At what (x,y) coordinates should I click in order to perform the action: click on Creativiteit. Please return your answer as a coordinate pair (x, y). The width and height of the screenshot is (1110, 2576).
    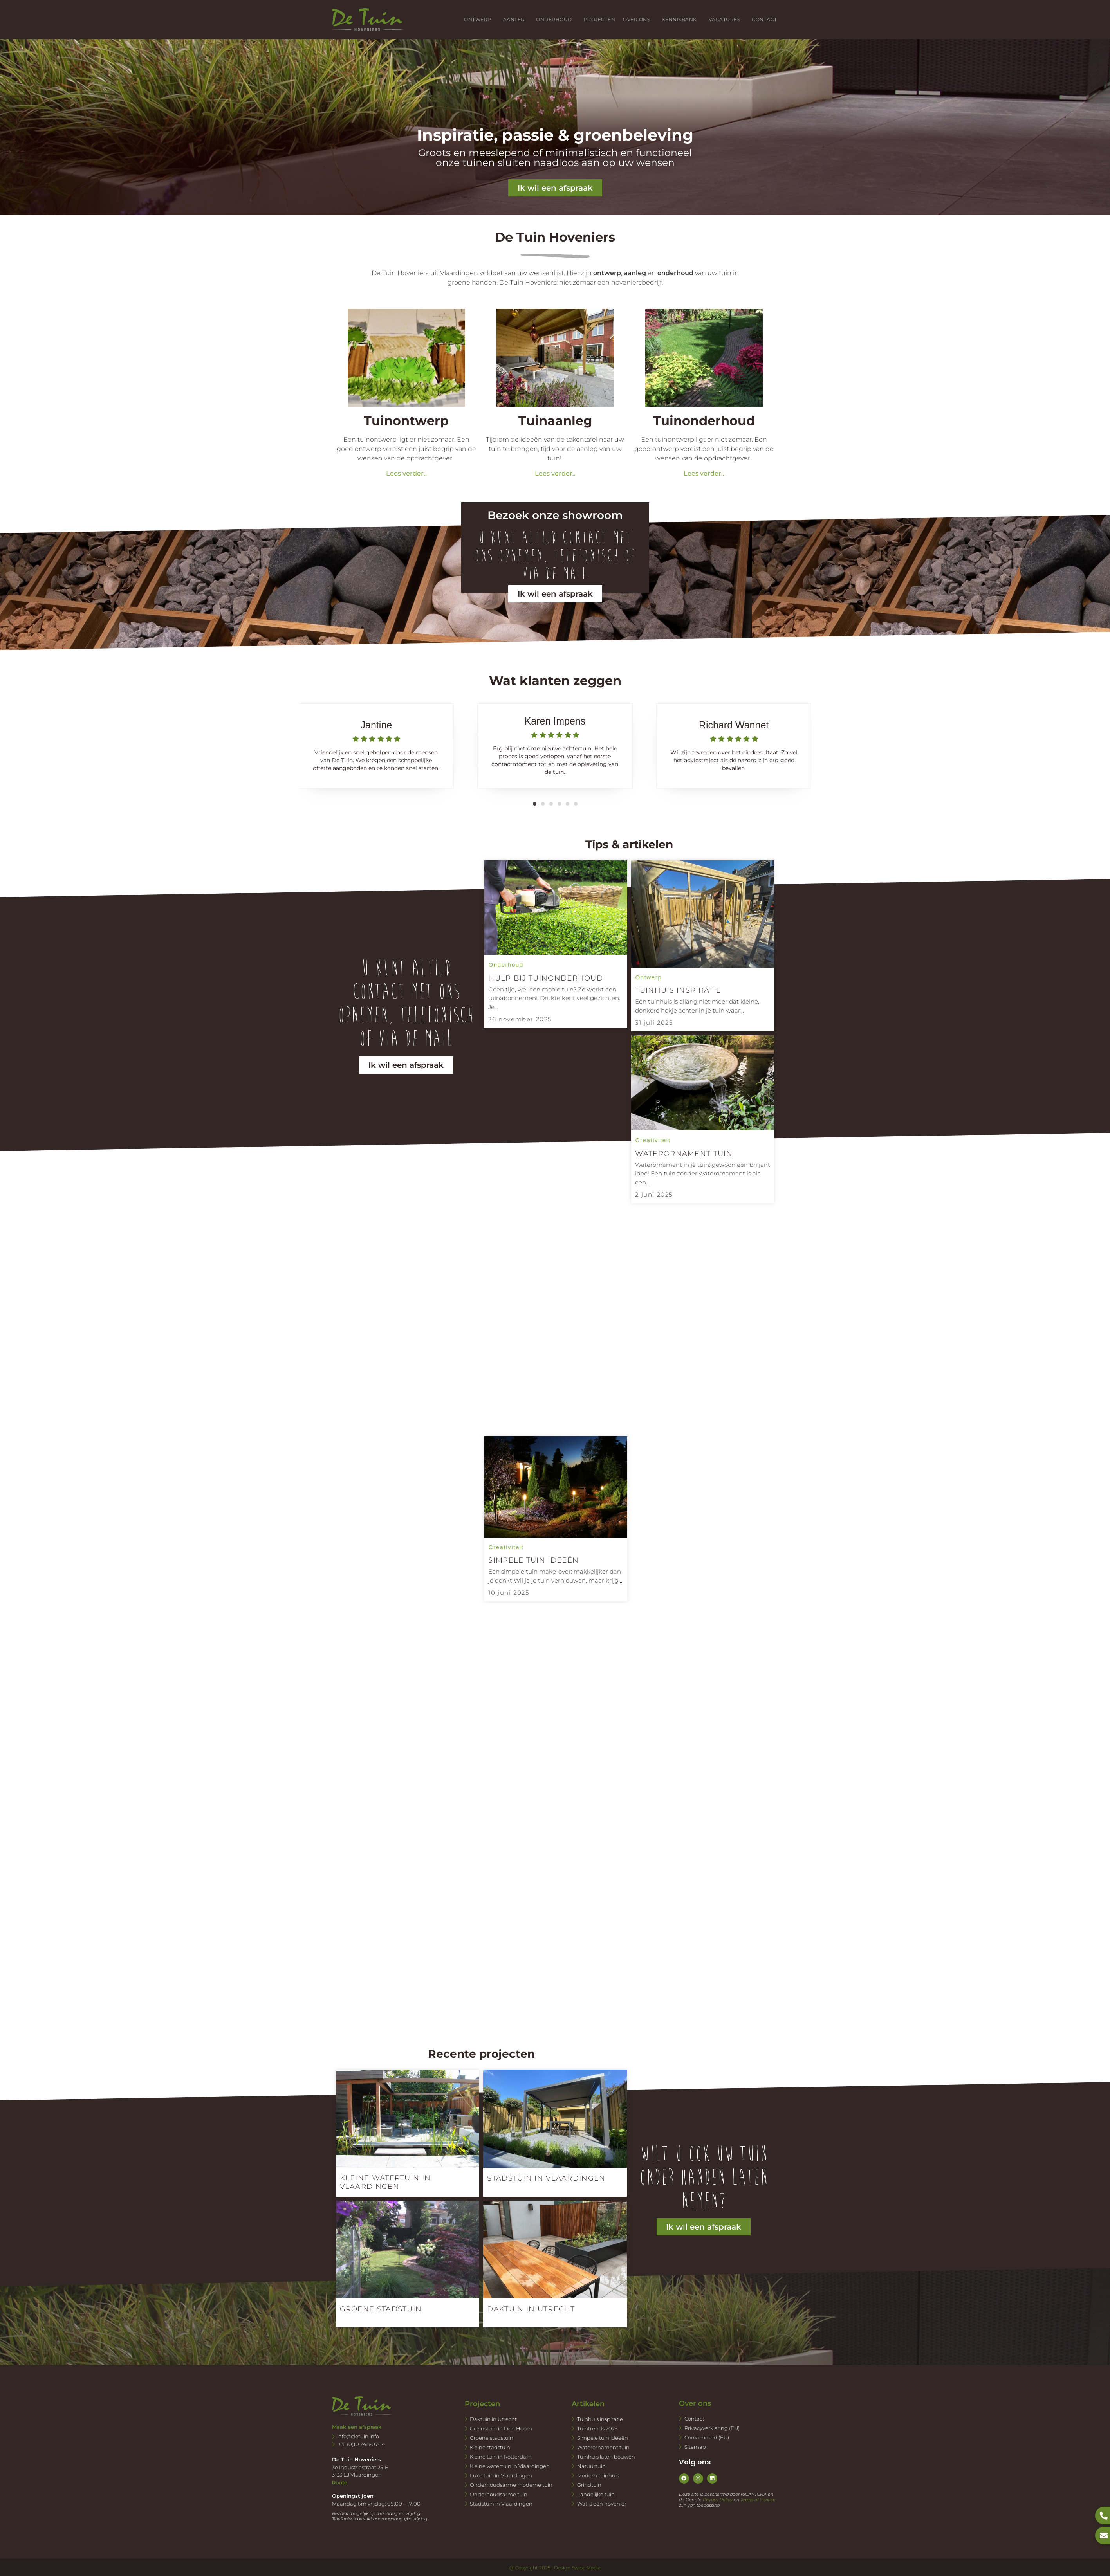
    Looking at the image, I should click on (505, 1547).